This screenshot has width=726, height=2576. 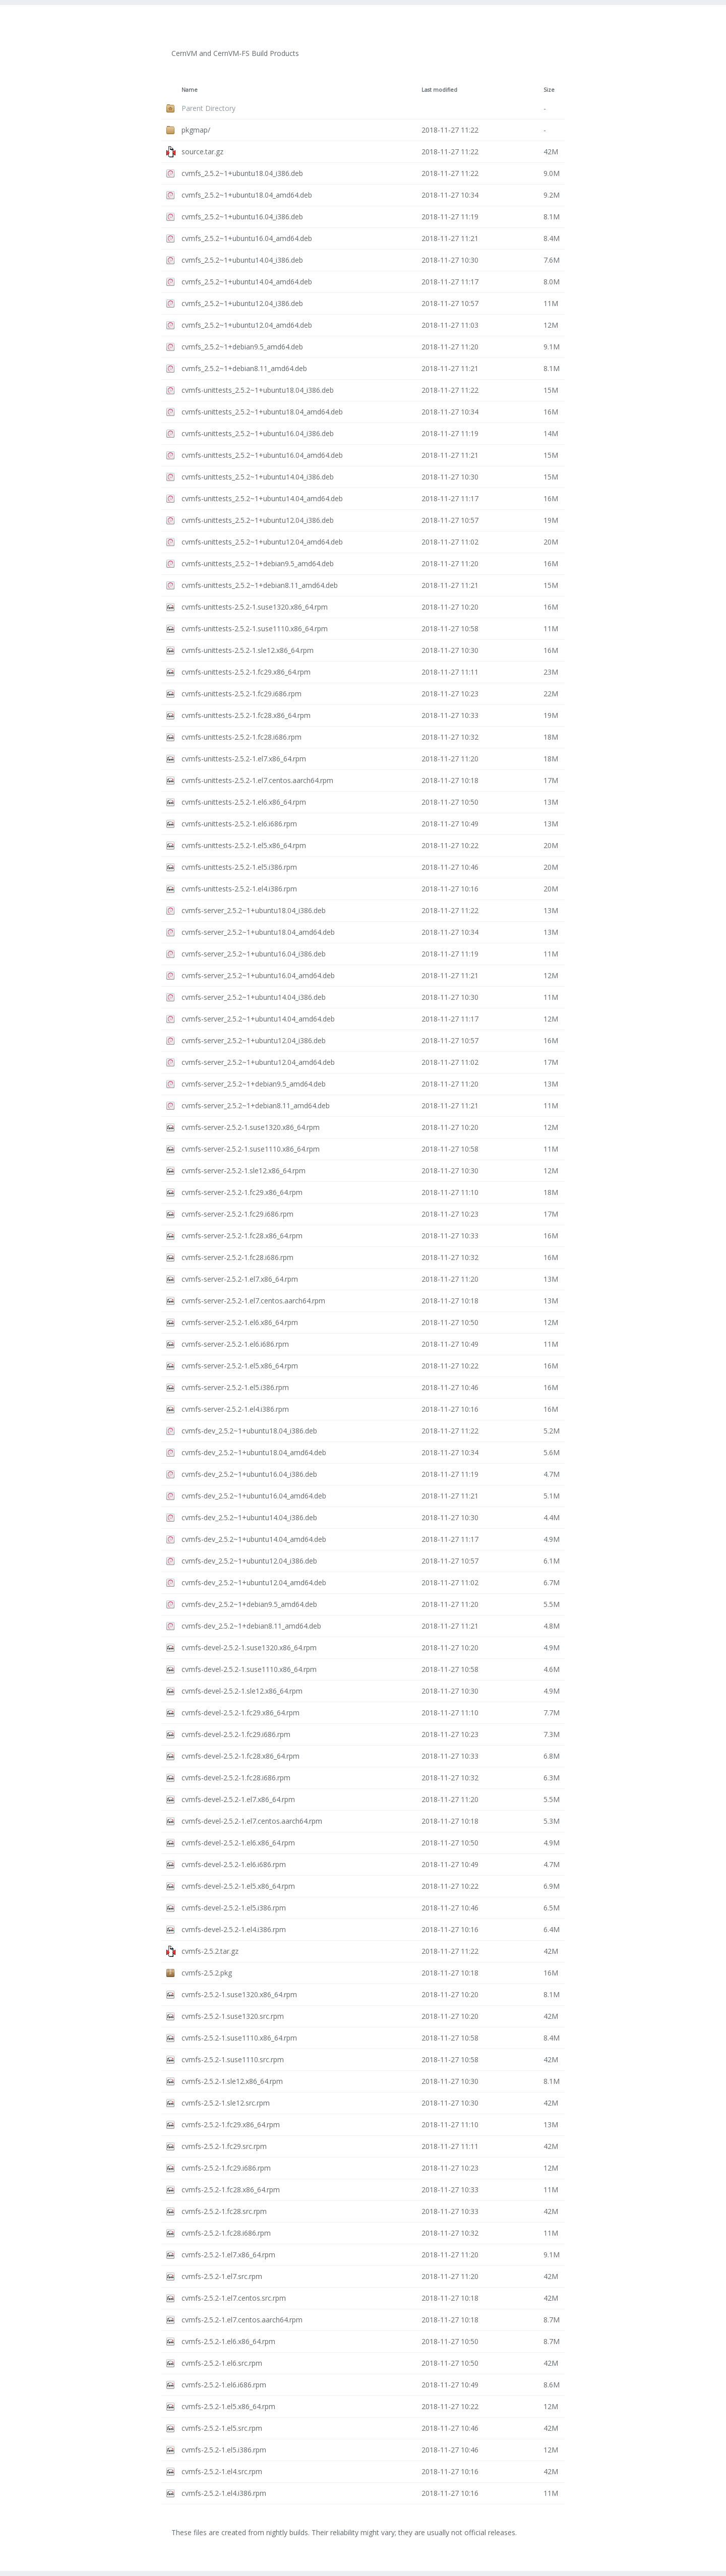 I want to click on cvmfs-server_2.5.2~1+ubuntu12.04_i386.deb, so click(x=254, y=1040).